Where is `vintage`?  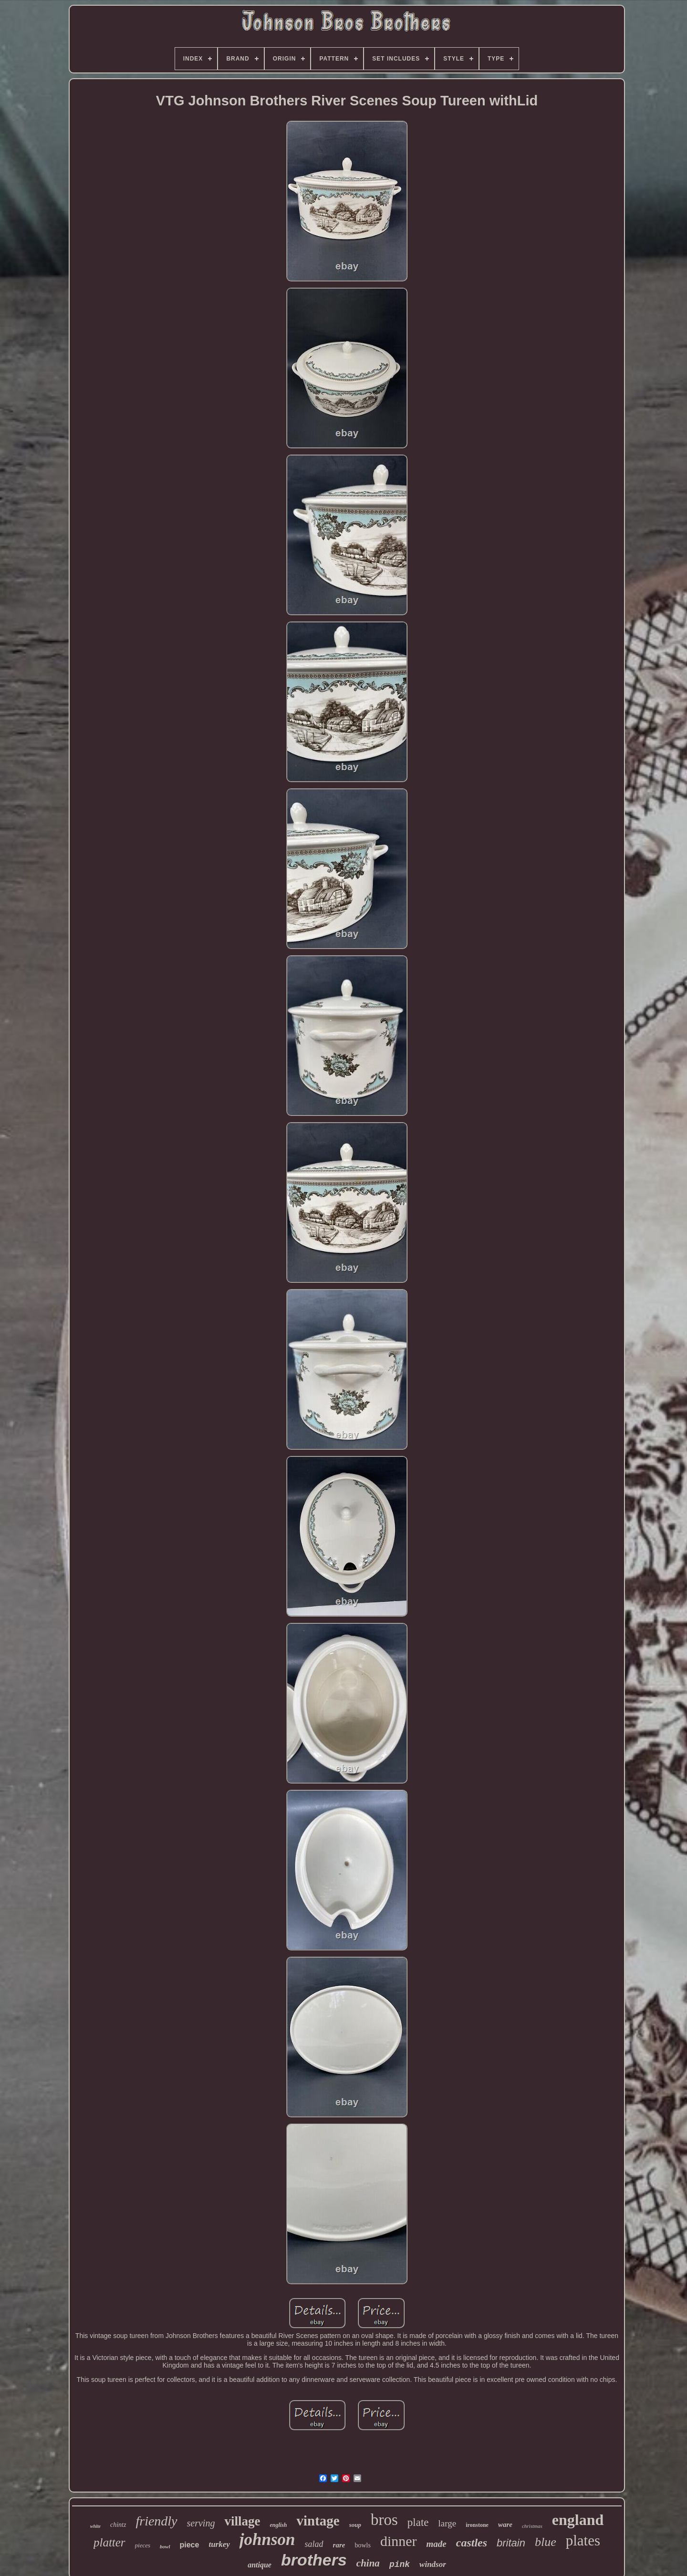
vintage is located at coordinates (317, 2520).